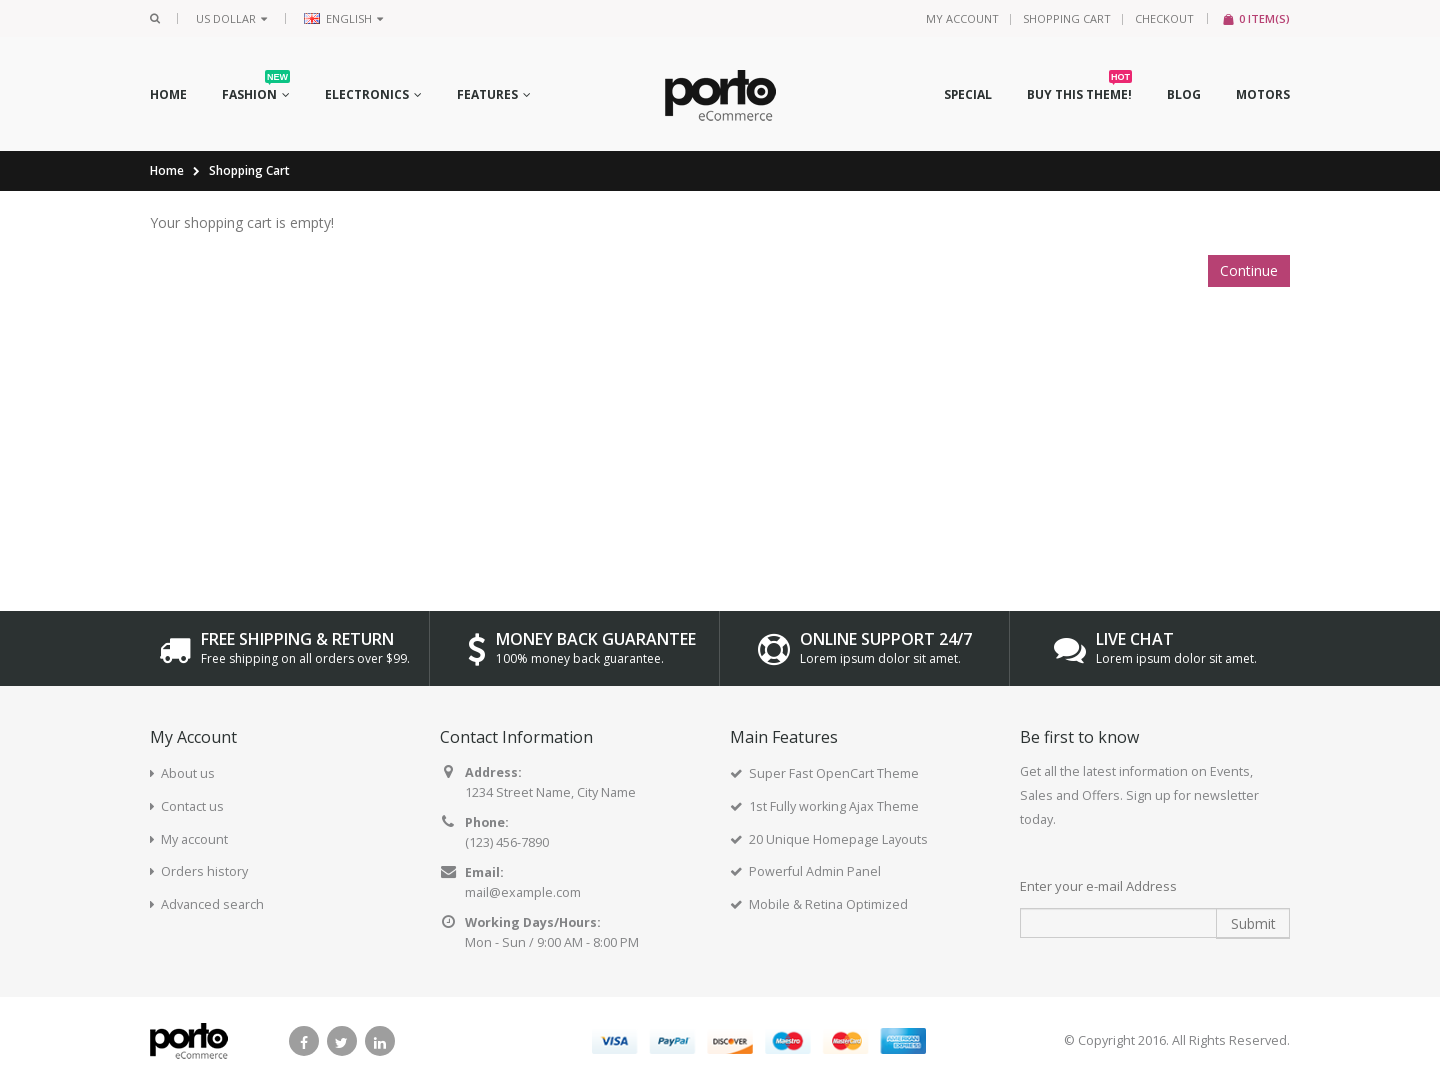  Describe the element at coordinates (1067, 18) in the screenshot. I see `Shopping Cart` at that location.